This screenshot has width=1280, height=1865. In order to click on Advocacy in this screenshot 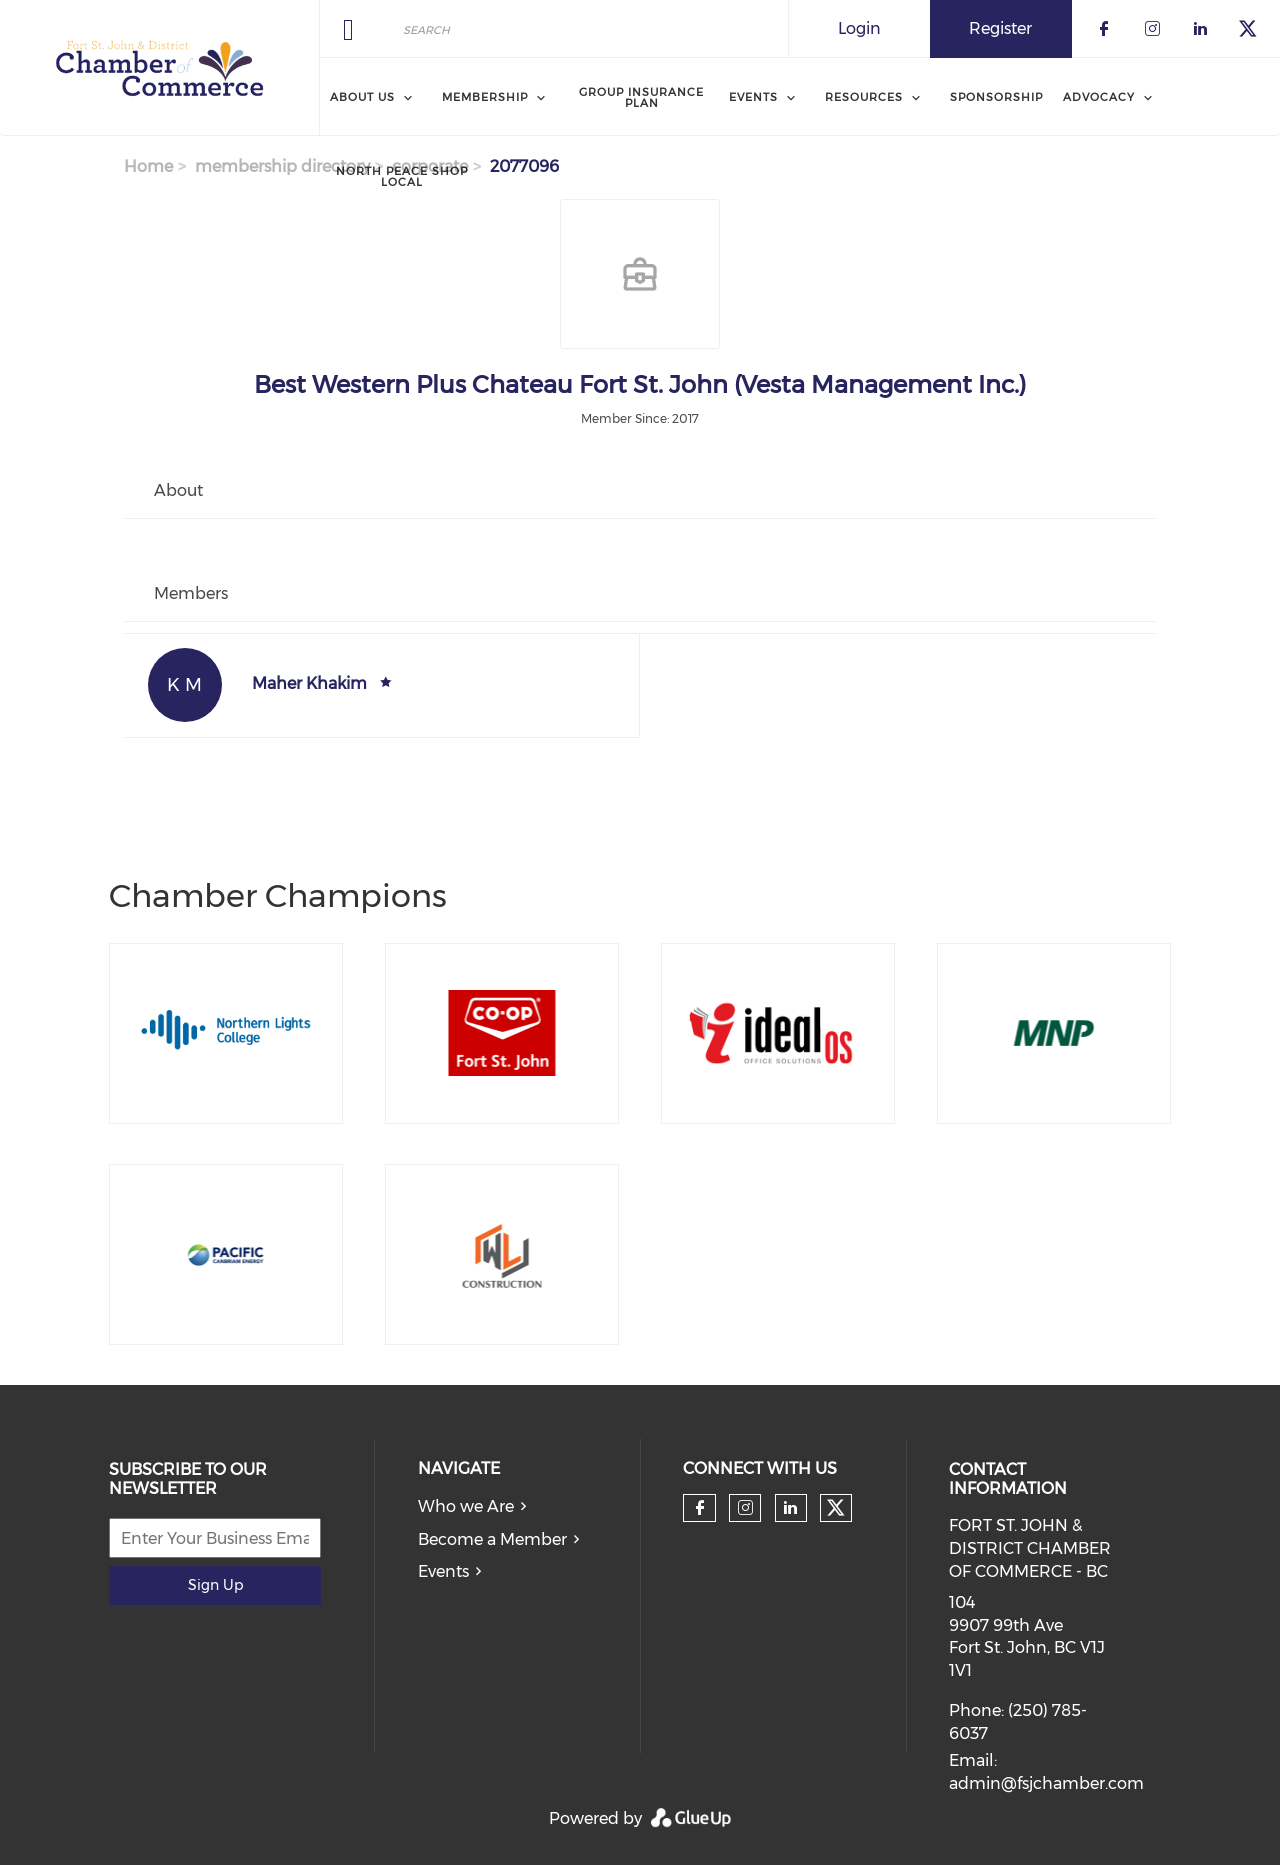, I will do `click(1099, 97)`.